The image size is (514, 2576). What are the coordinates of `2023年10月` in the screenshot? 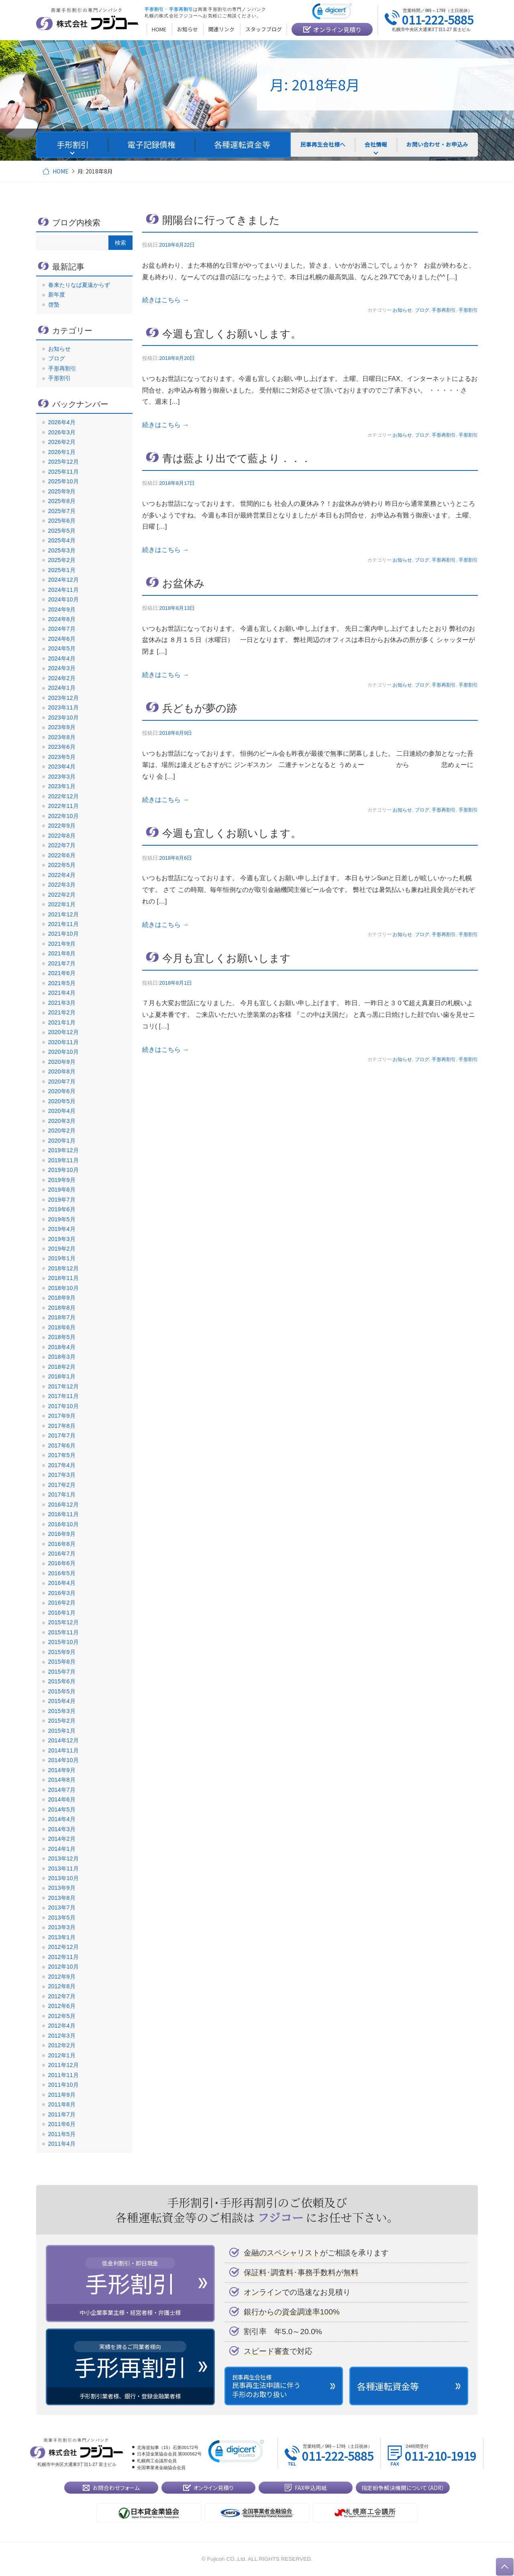 It's located at (63, 717).